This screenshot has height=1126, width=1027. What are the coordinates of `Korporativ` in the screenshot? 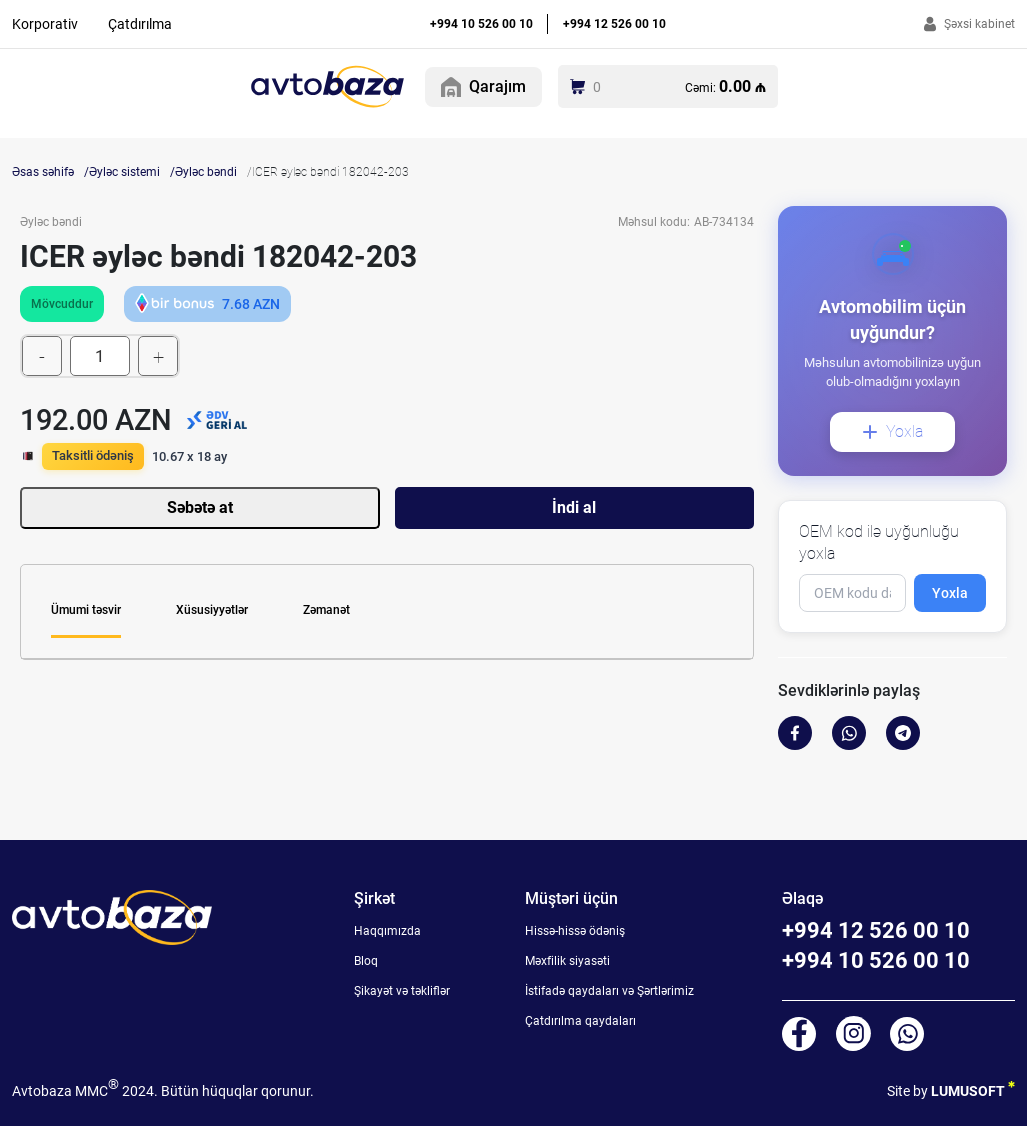 It's located at (45, 24).